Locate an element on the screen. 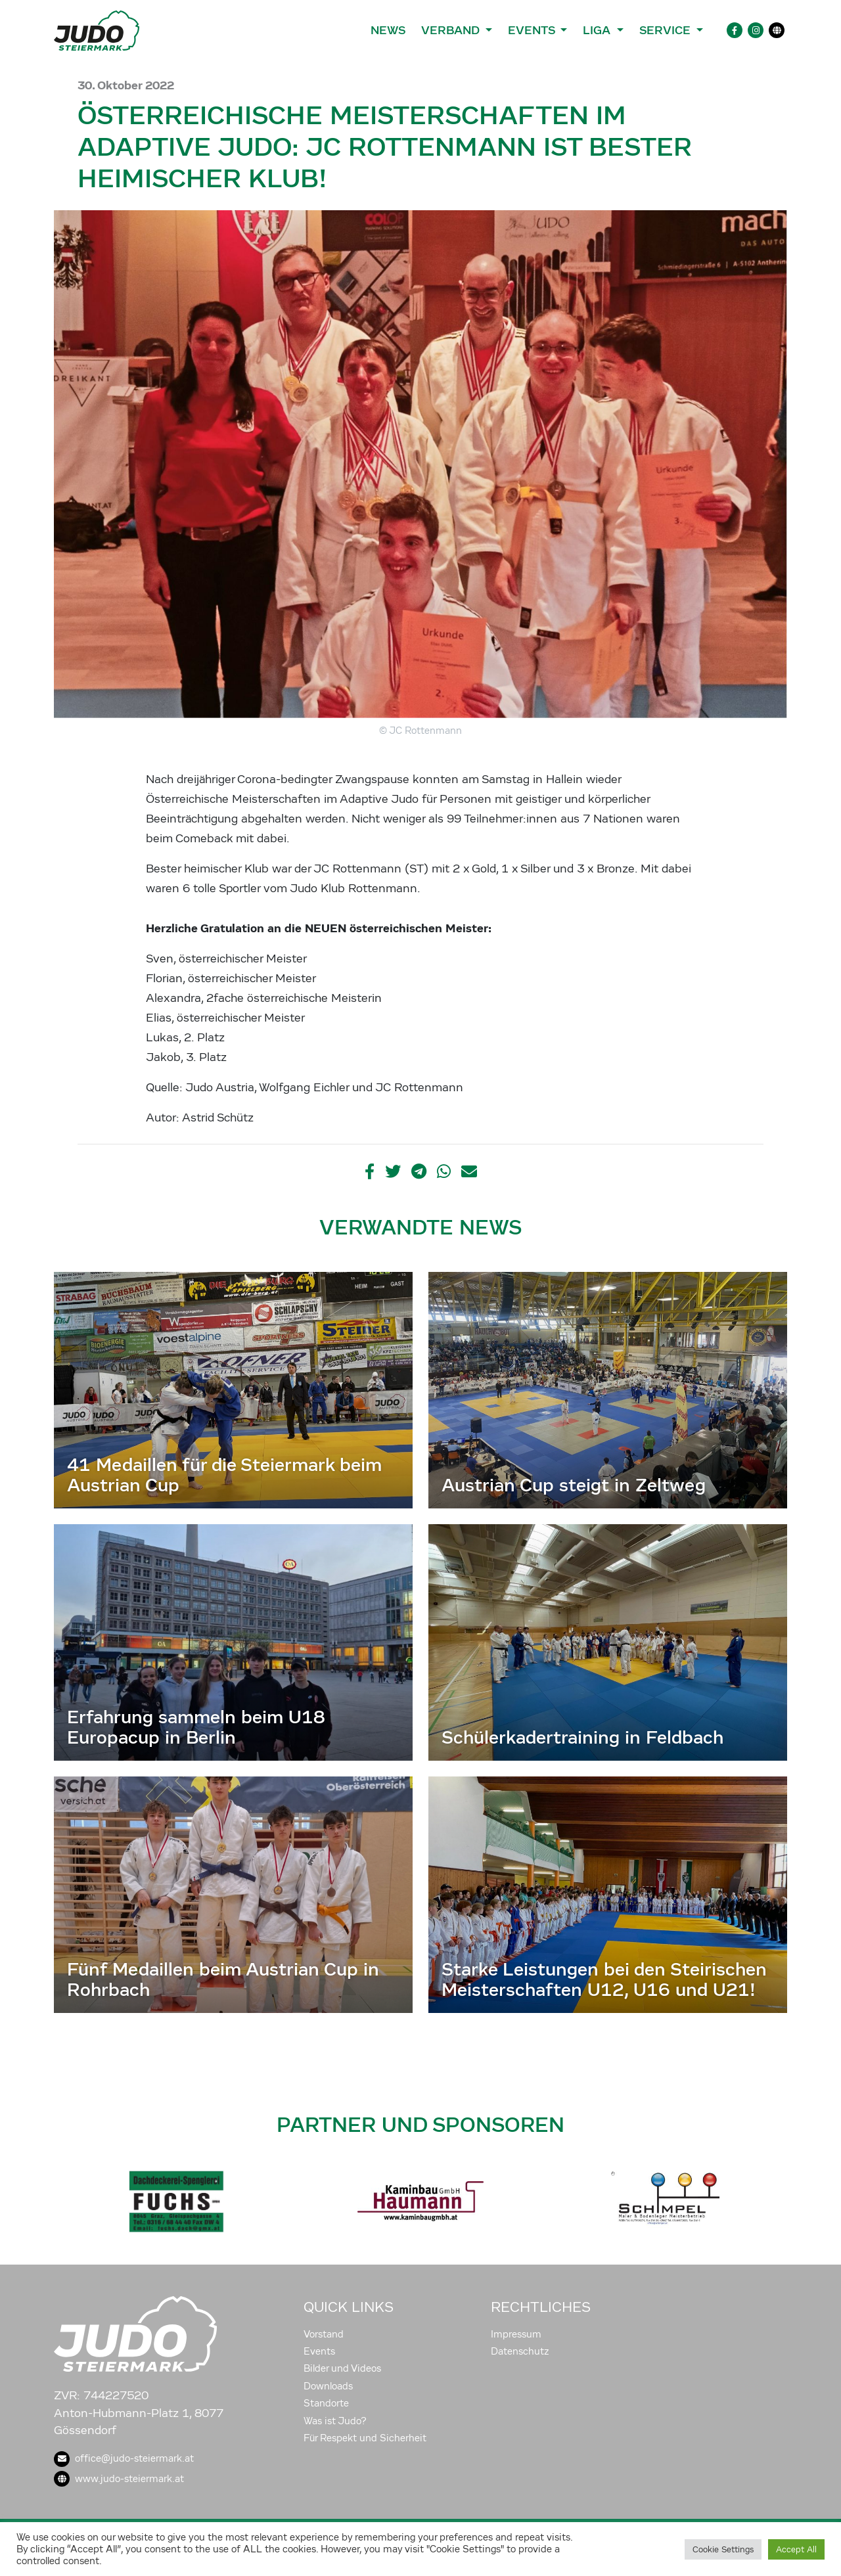 Image resolution: width=841 pixels, height=2576 pixels. Datenschutz is located at coordinates (520, 2351).